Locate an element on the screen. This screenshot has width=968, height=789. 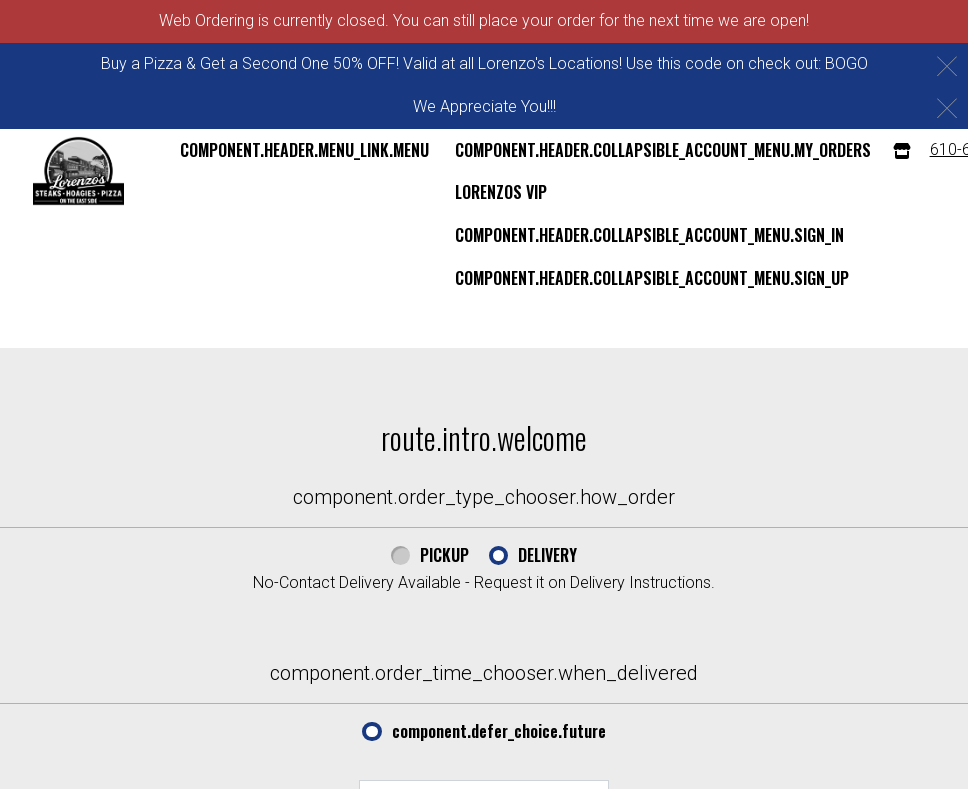
component.header.collapsible_account_menu.my_orders is located at coordinates (663, 150).